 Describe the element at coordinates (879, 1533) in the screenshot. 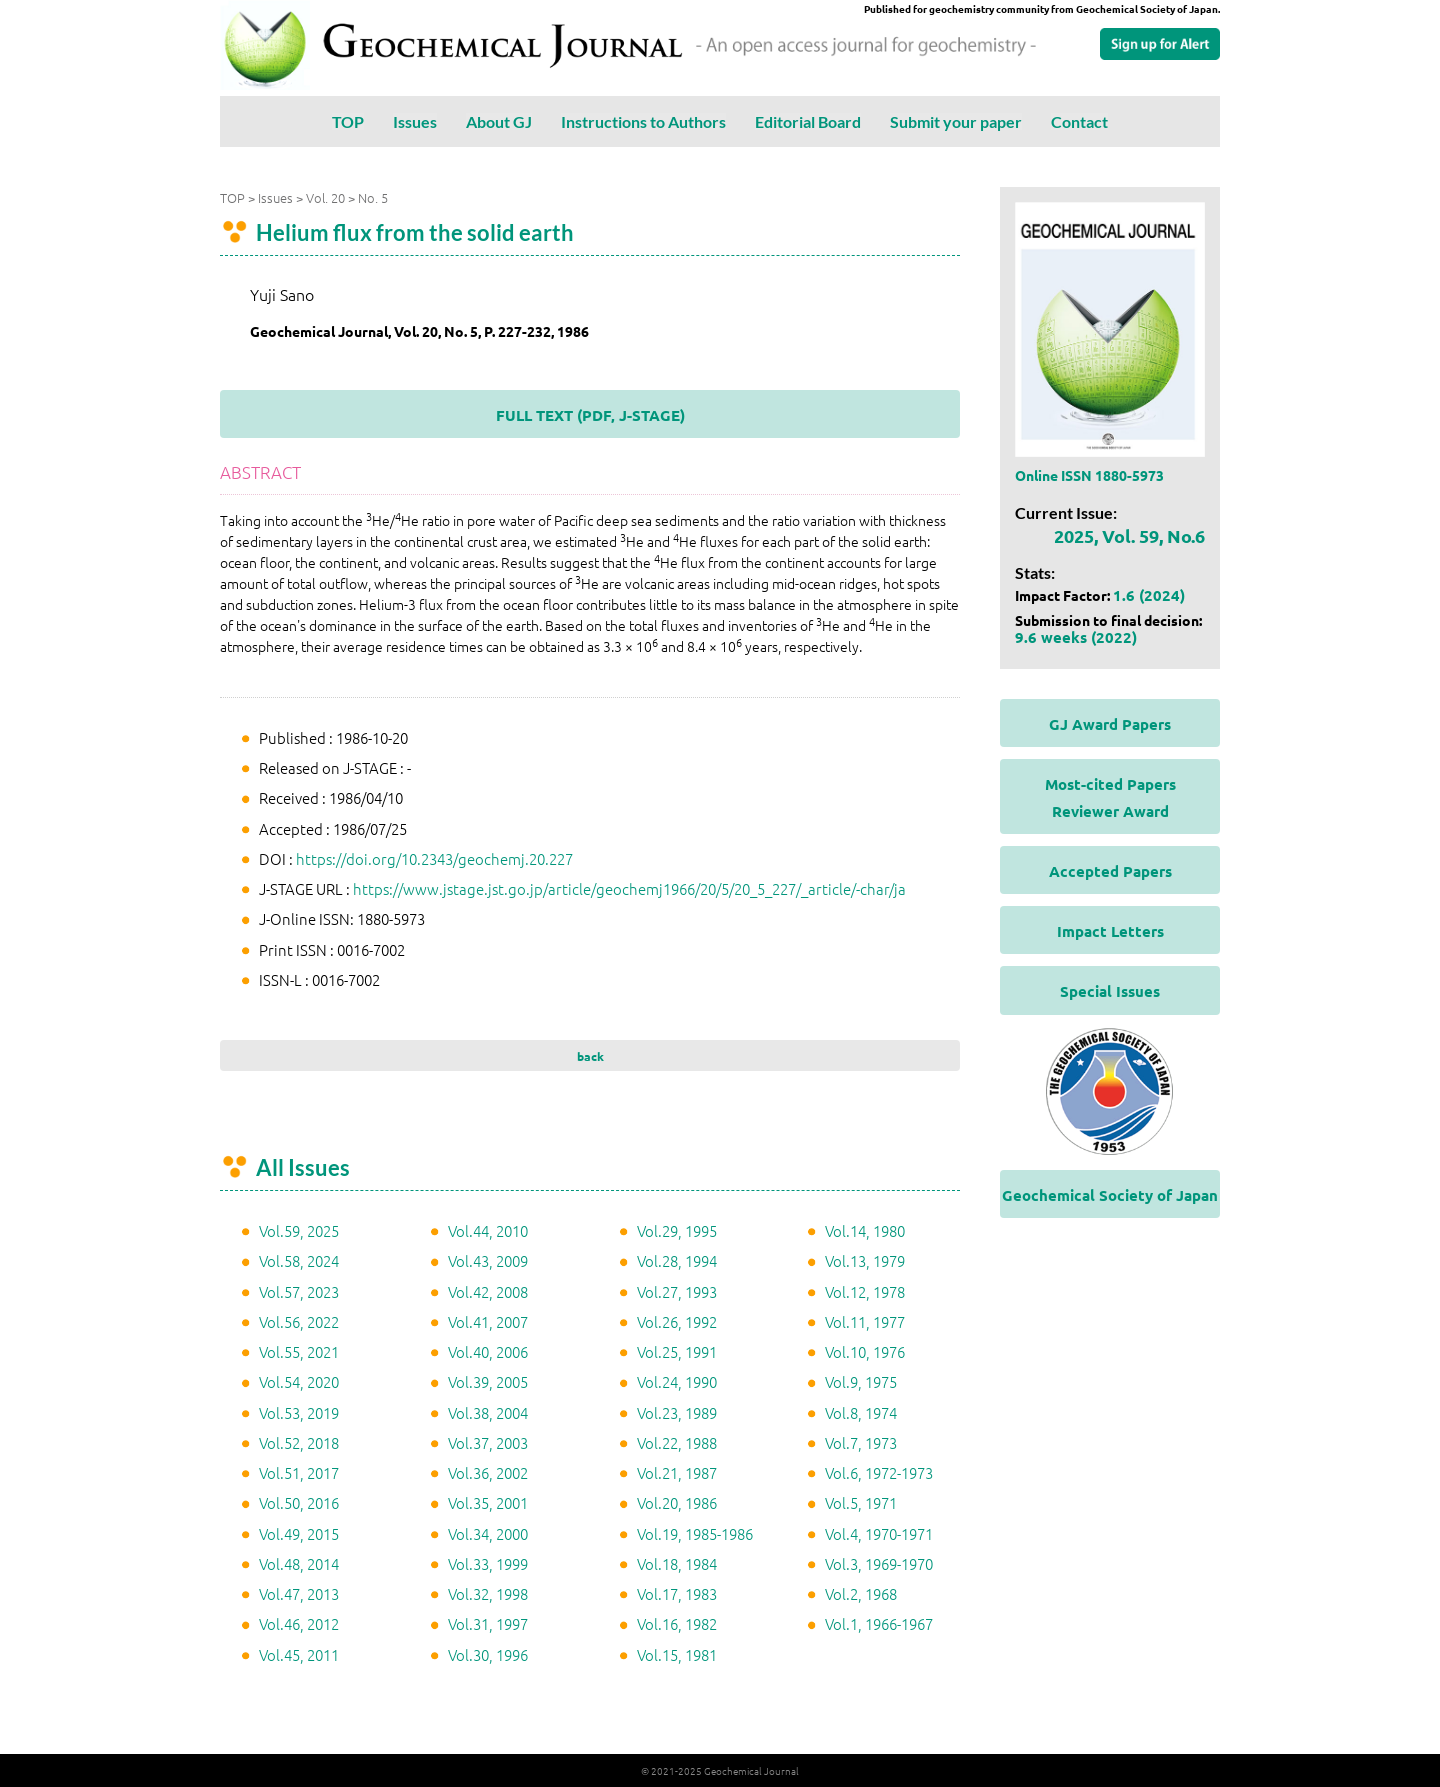

I see `Vol.4, 1970-1971` at that location.